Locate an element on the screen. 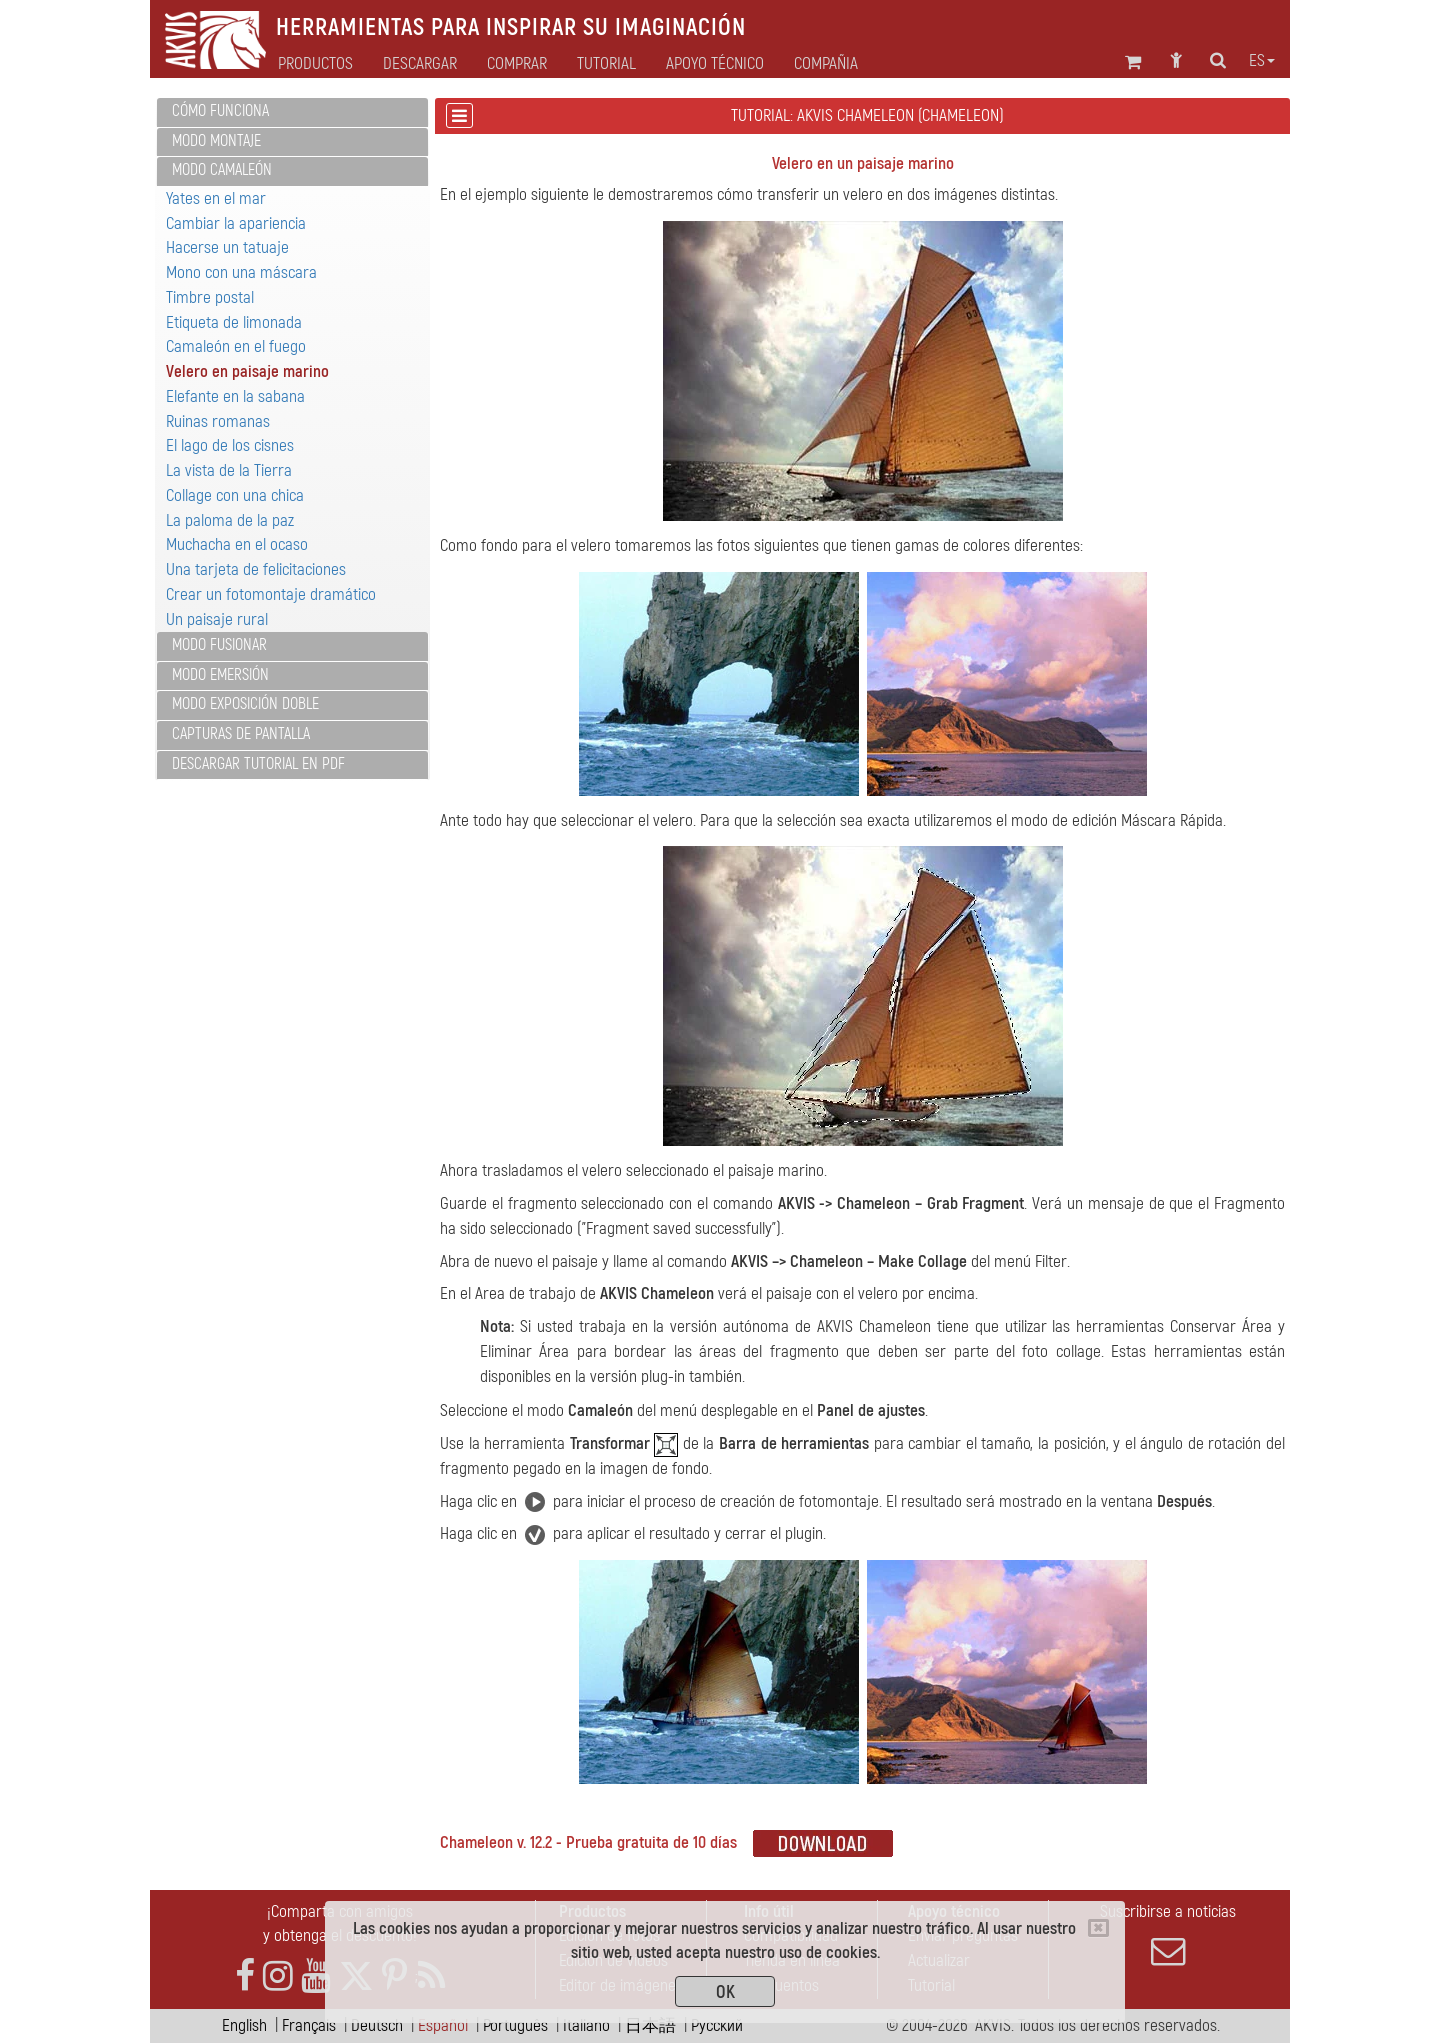 This screenshot has height=2043, width=1440. Descargar is located at coordinates (420, 64).